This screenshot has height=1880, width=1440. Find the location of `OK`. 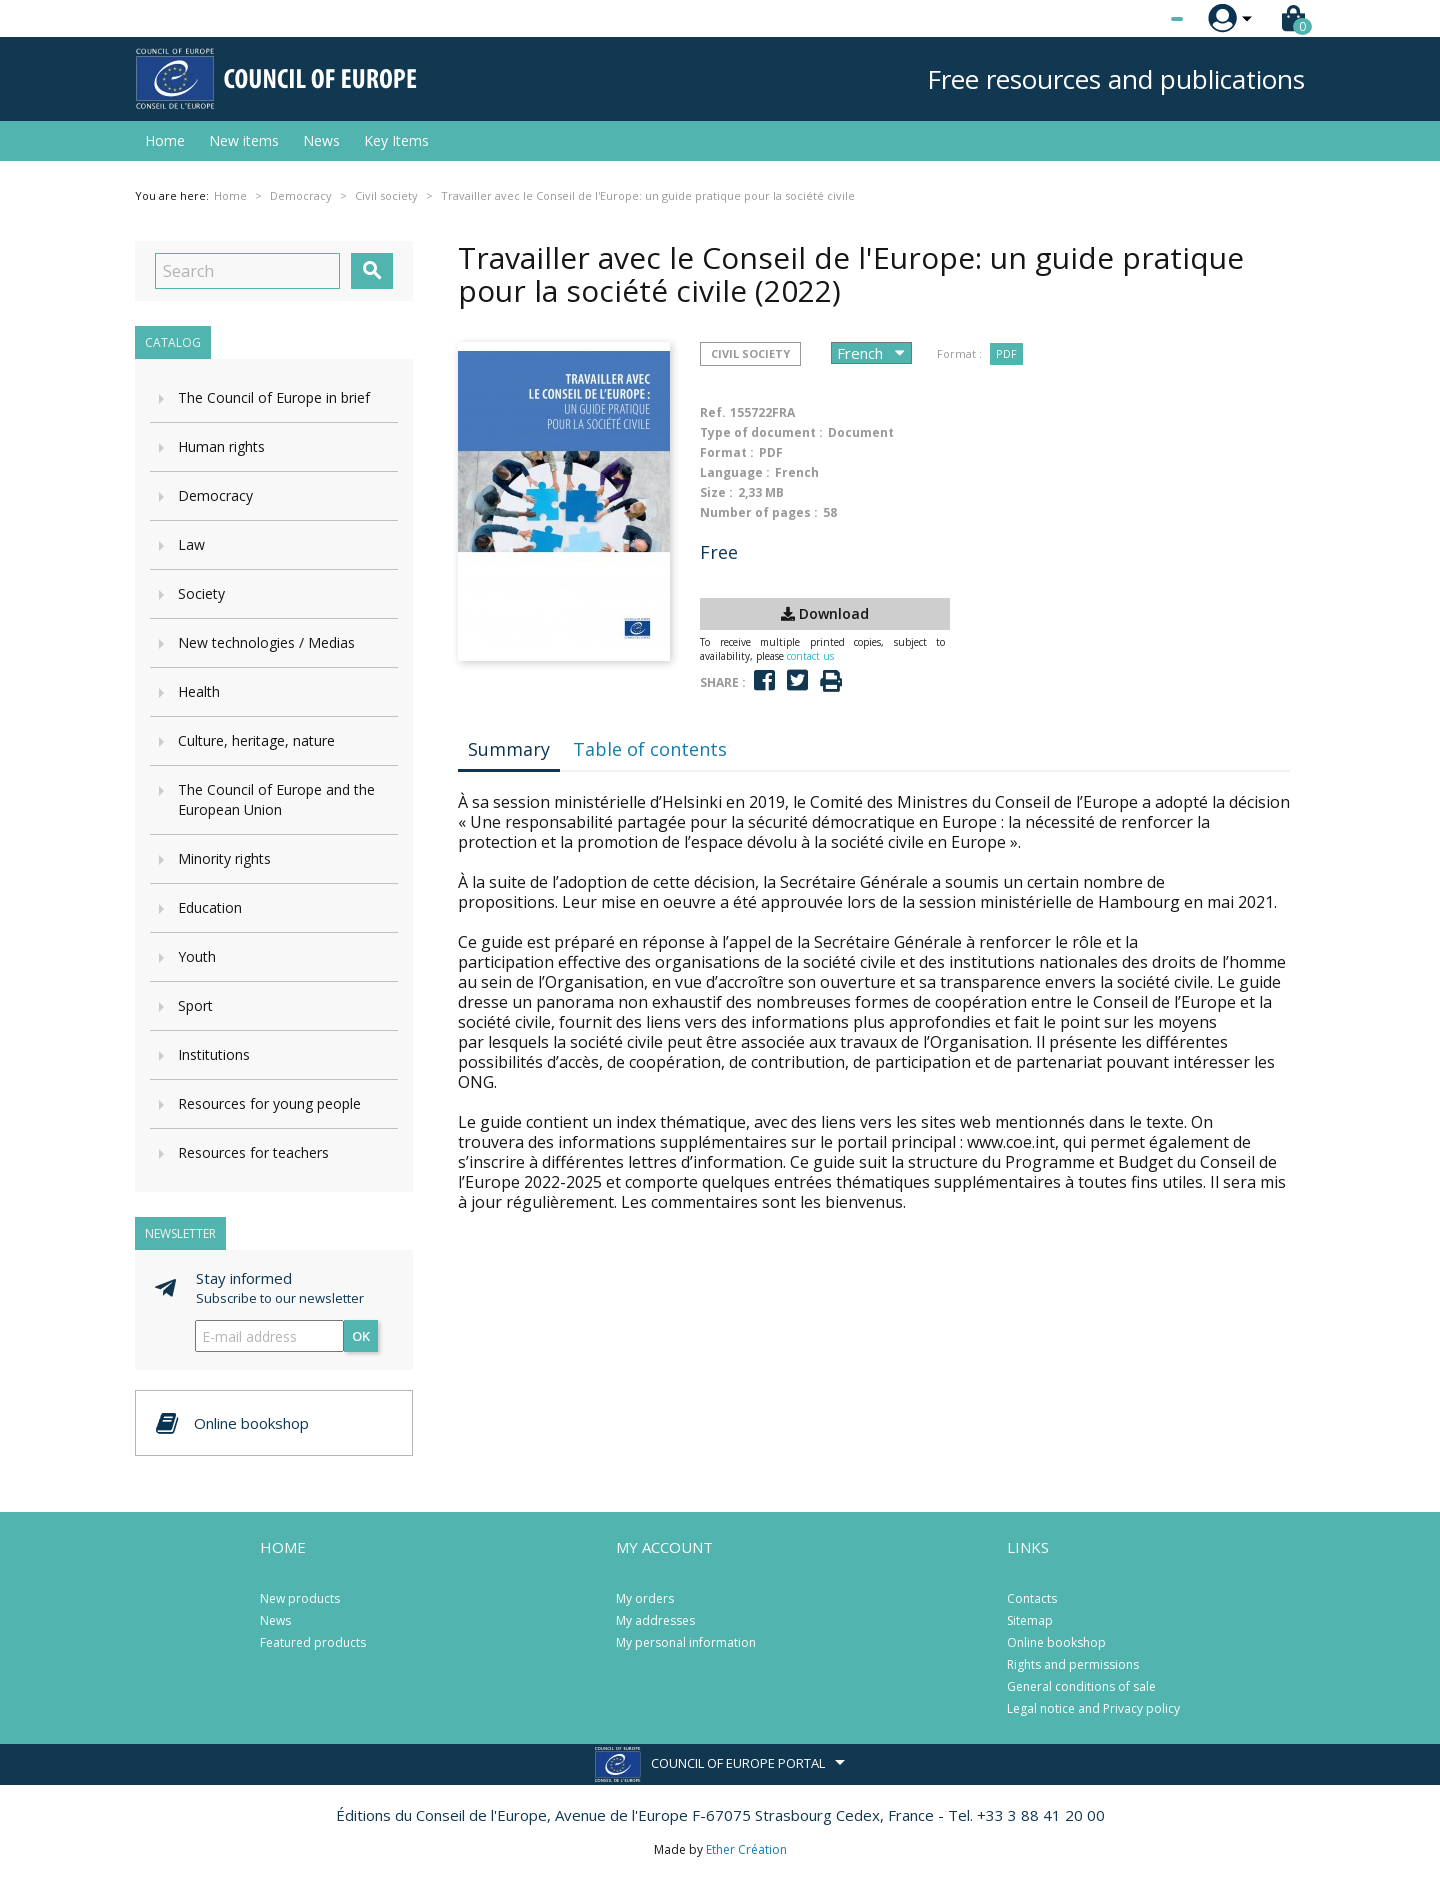

OK is located at coordinates (361, 1336).